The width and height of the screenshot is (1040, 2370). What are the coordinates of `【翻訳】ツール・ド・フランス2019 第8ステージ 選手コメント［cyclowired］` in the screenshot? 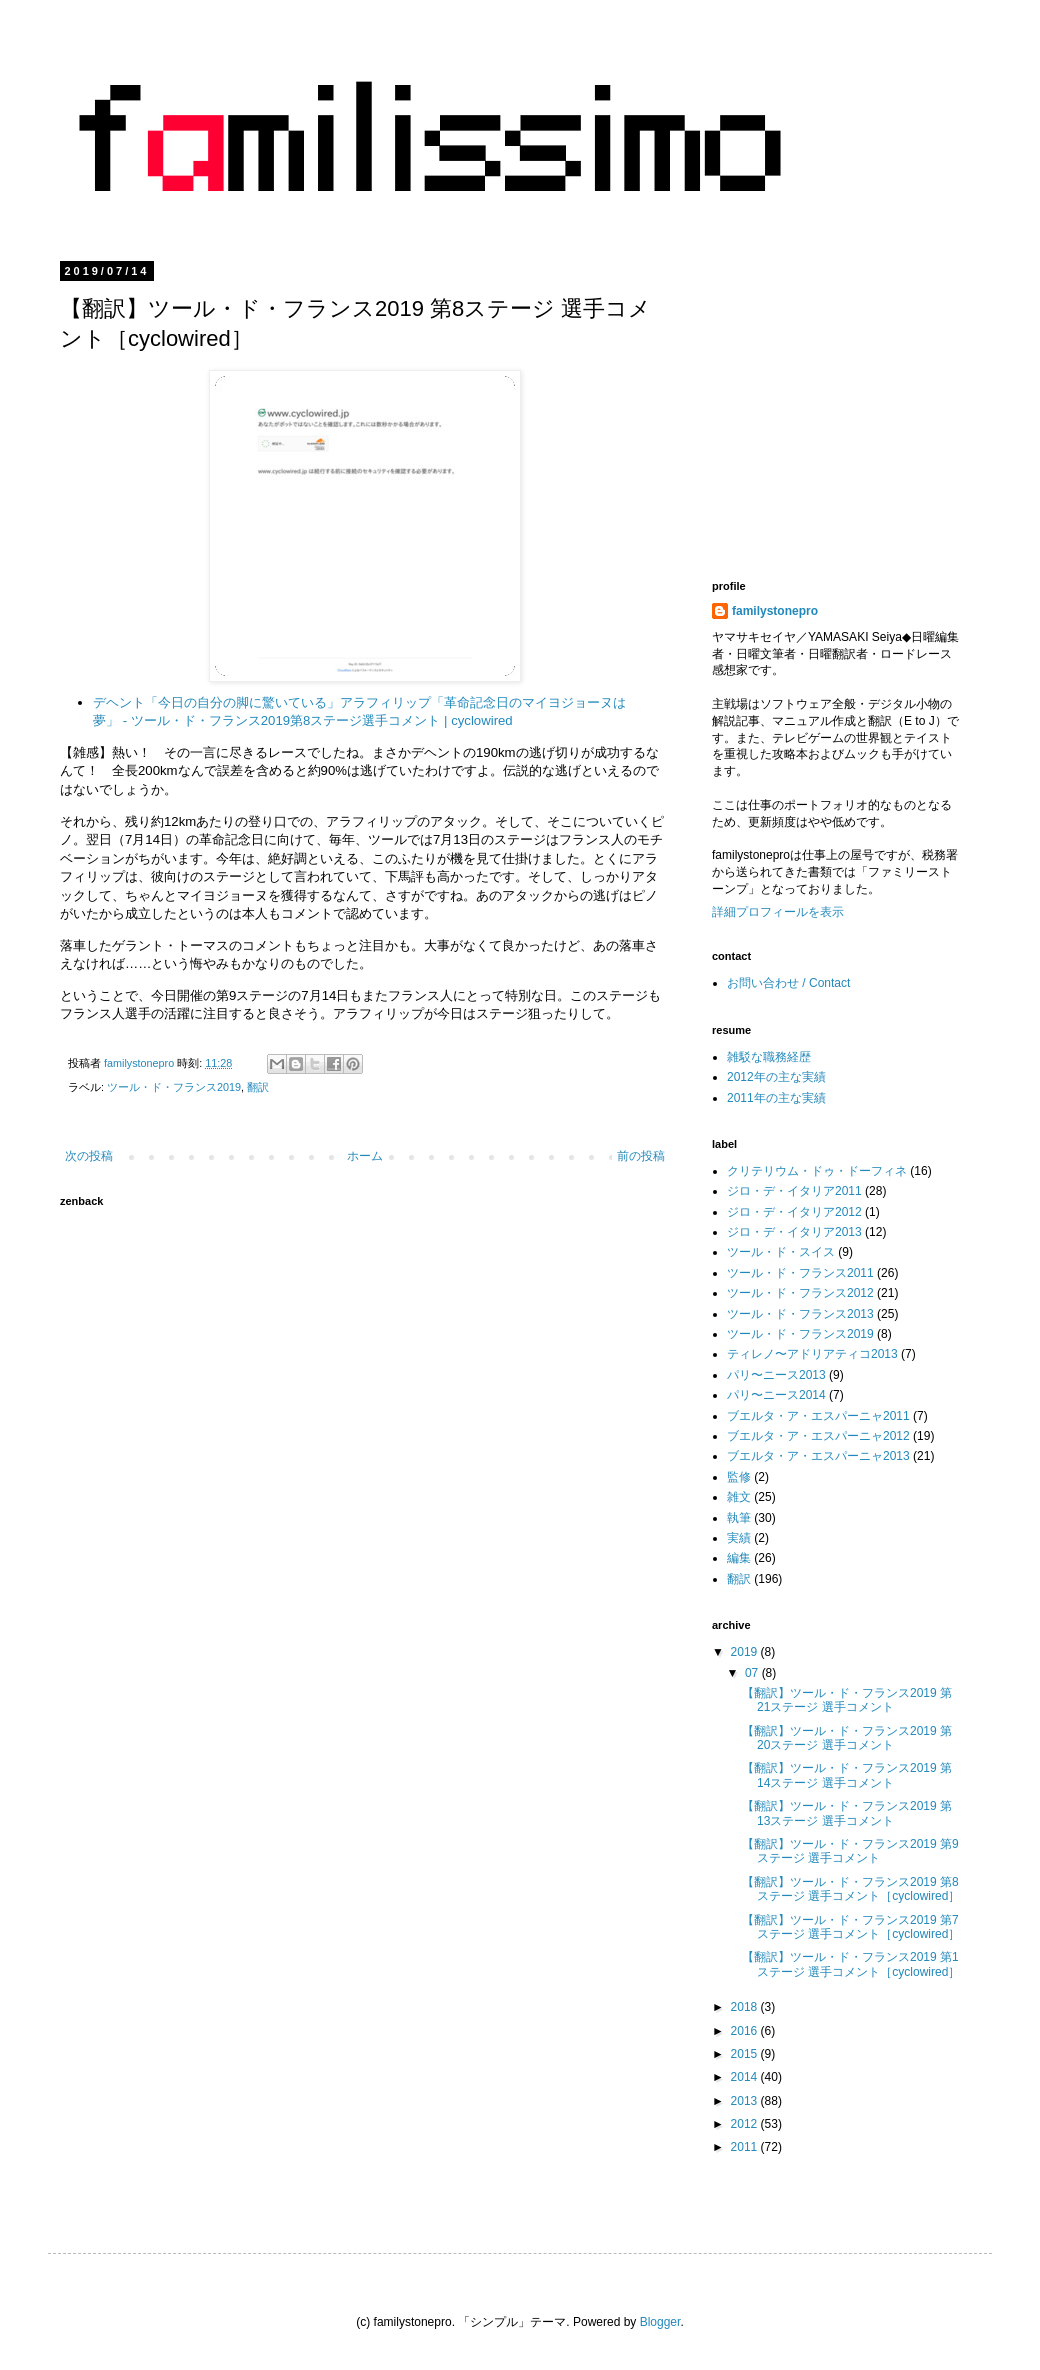 It's located at (851, 1889).